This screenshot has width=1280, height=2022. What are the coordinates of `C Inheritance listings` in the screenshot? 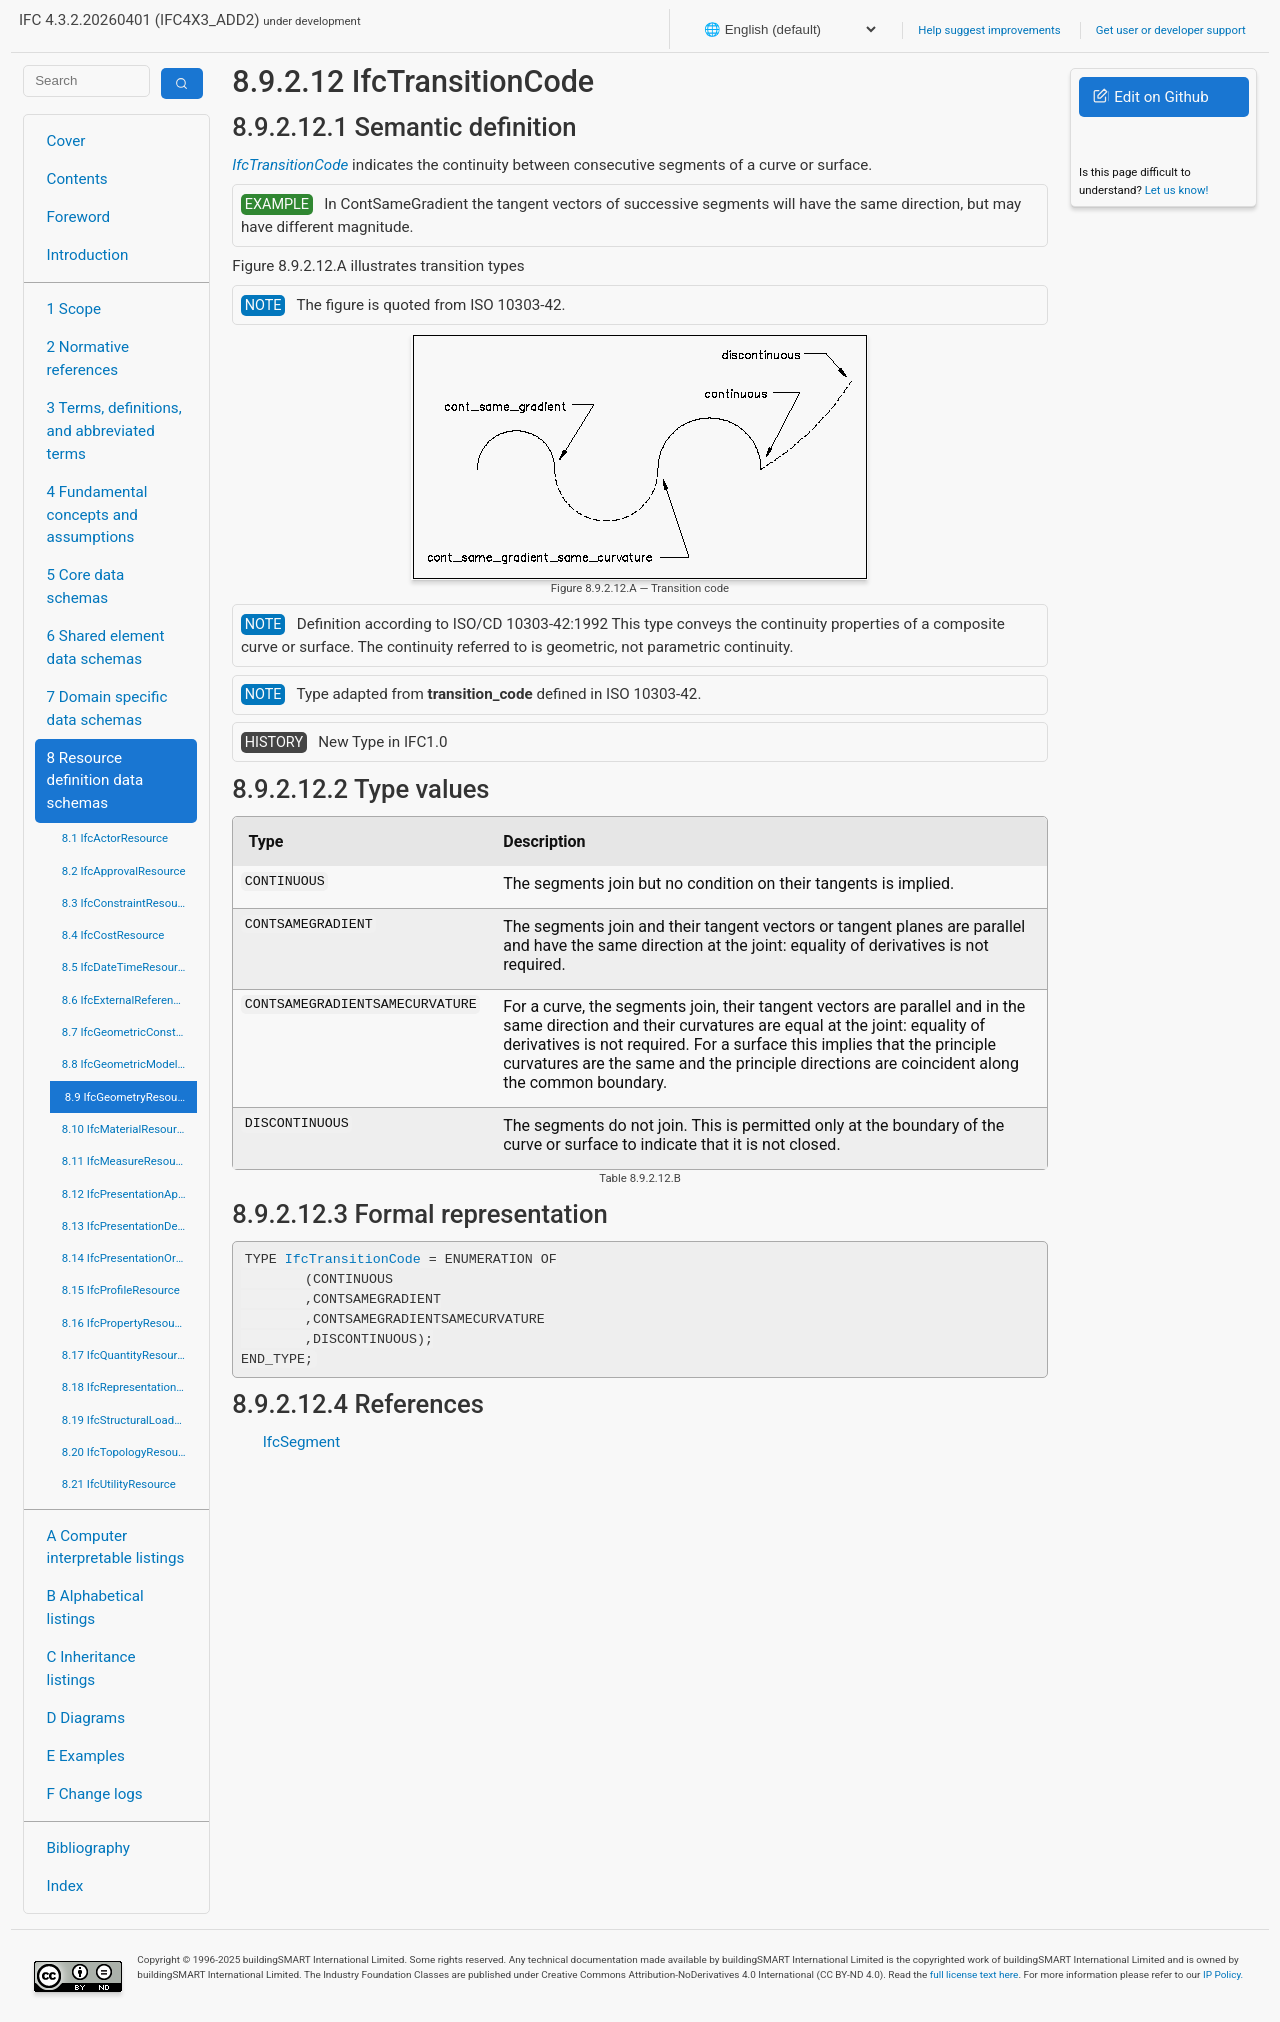 It's located at (91, 1668).